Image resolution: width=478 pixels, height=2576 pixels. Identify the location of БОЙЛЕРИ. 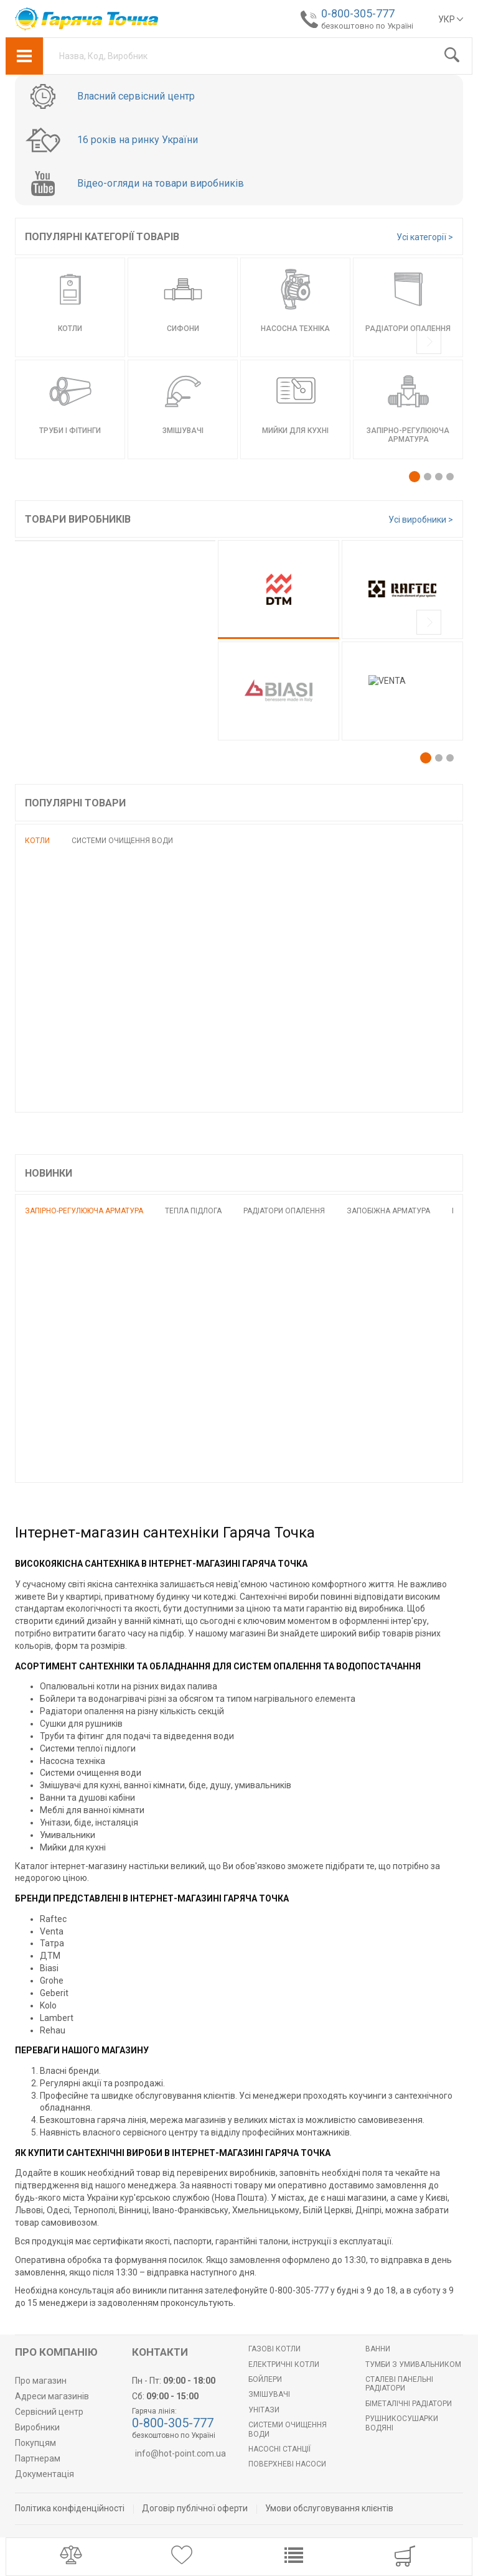
(265, 2379).